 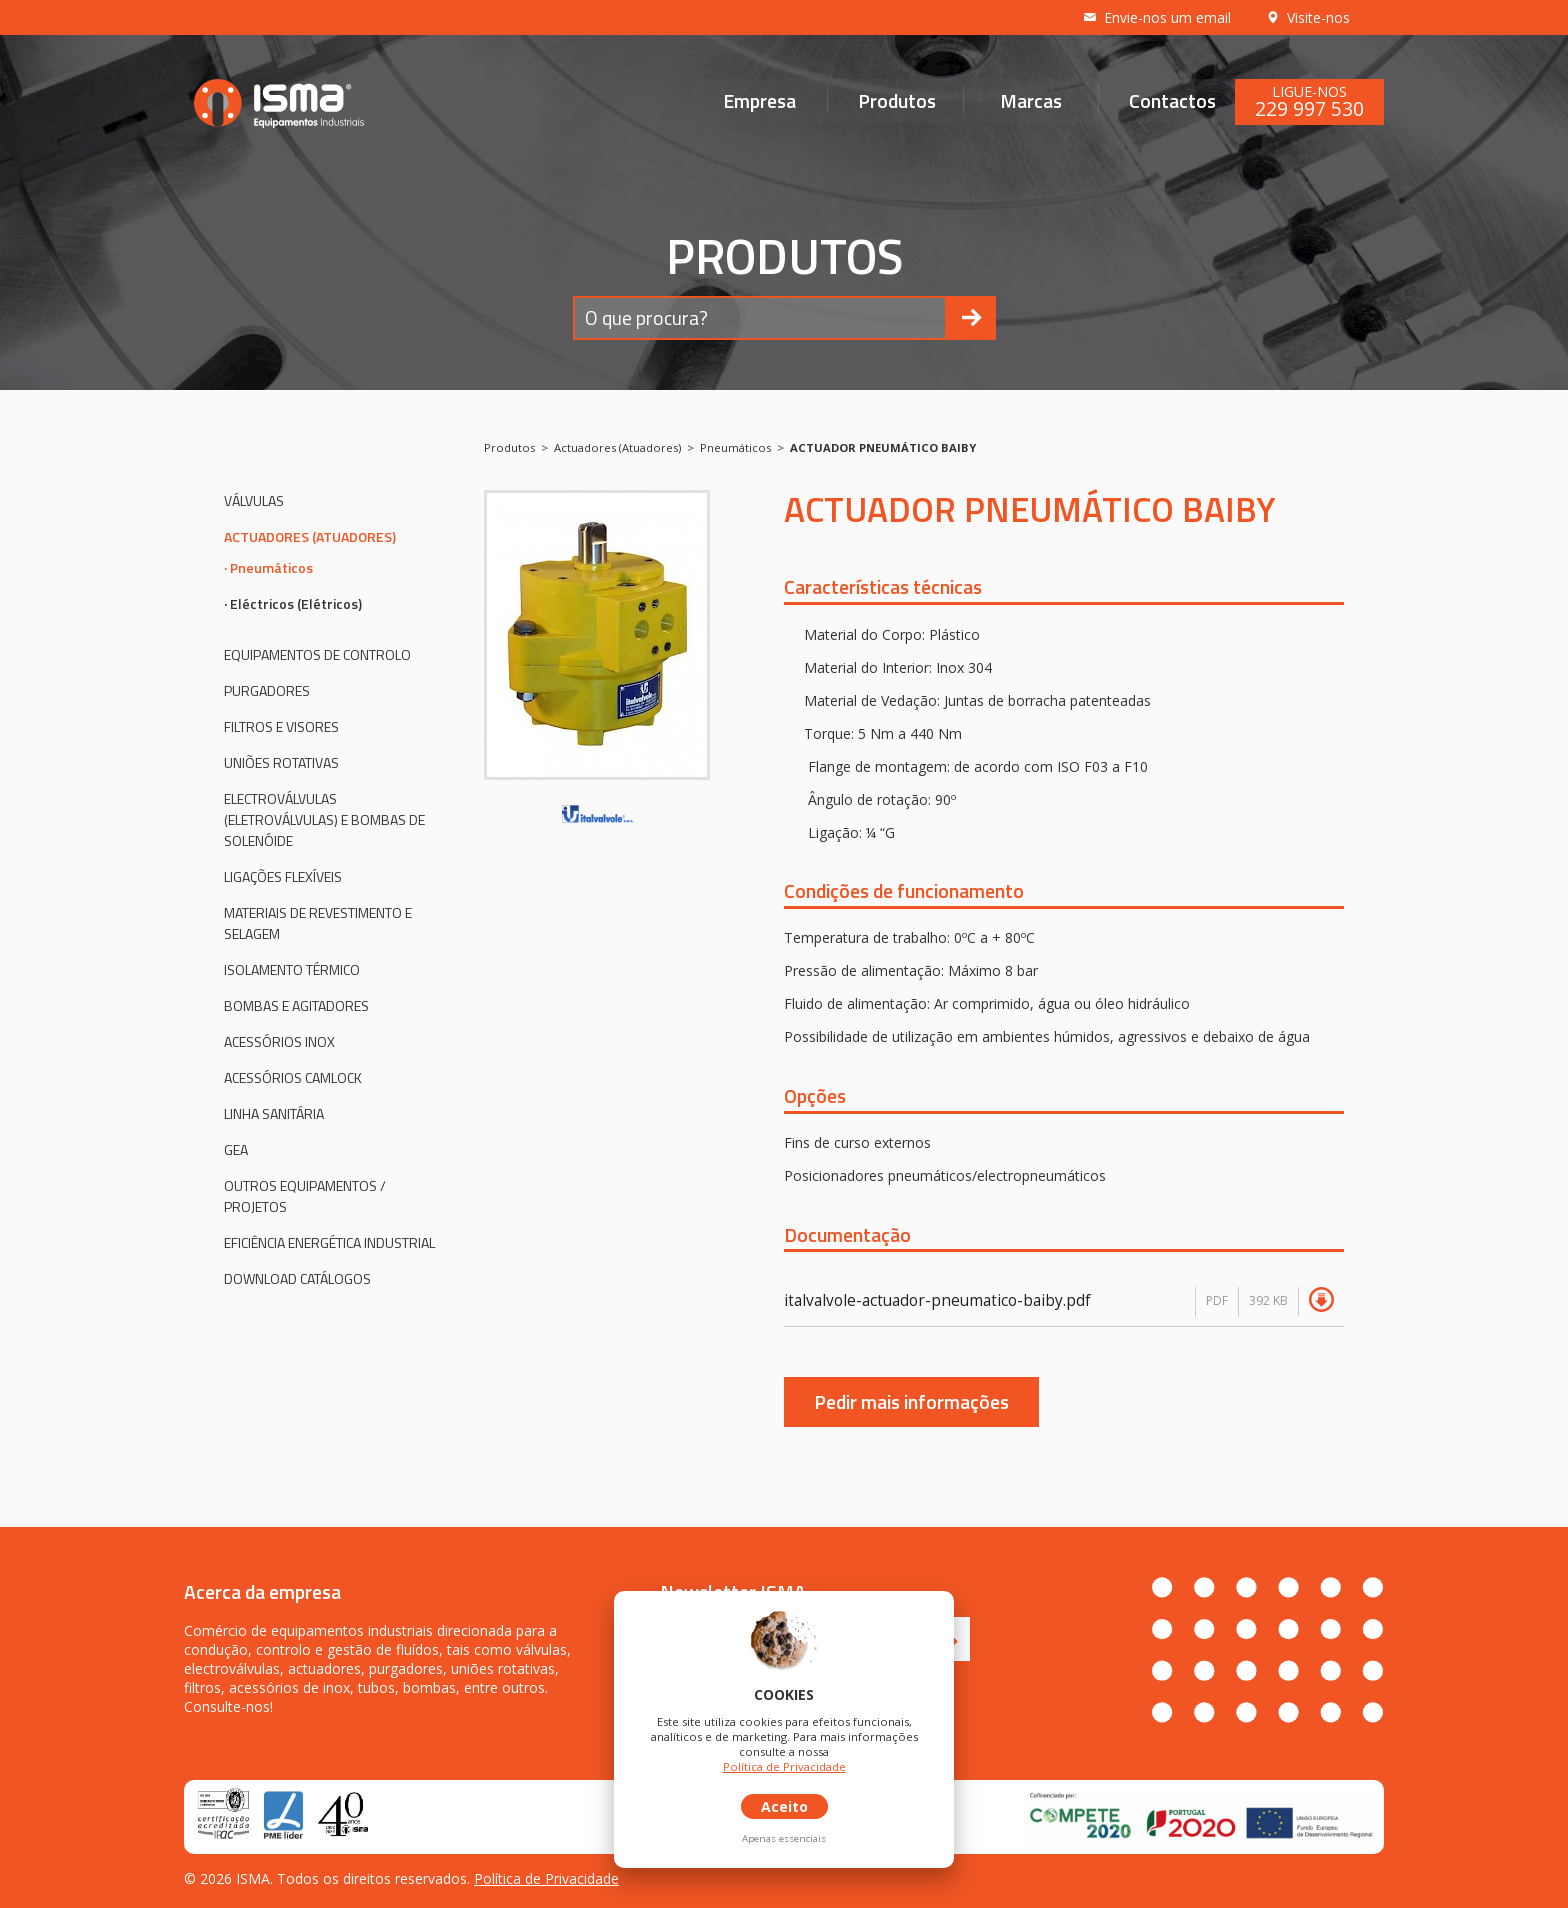 What do you see at coordinates (293, 1077) in the screenshot?
I see `Acessórios CAMLOCK` at bounding box center [293, 1077].